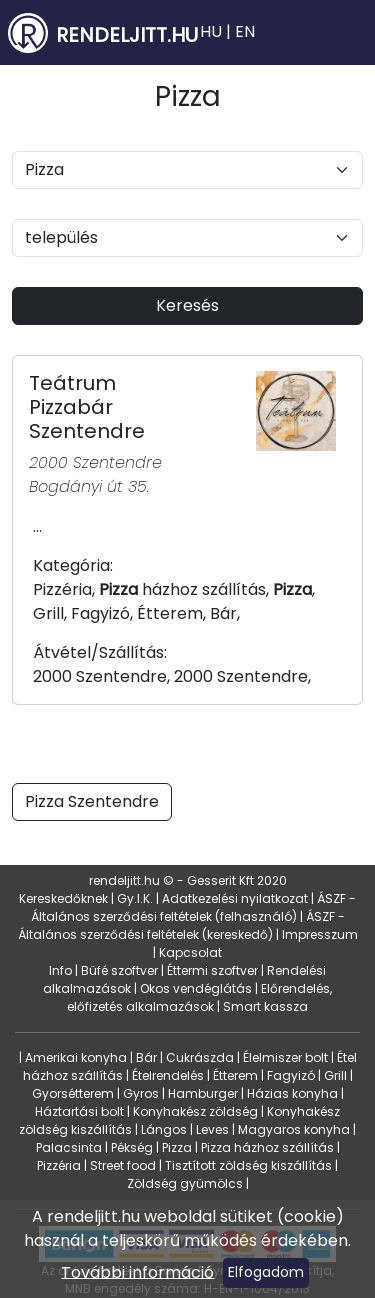 The image size is (375, 1298). I want to click on Amerikai konyha, so click(76, 1057).